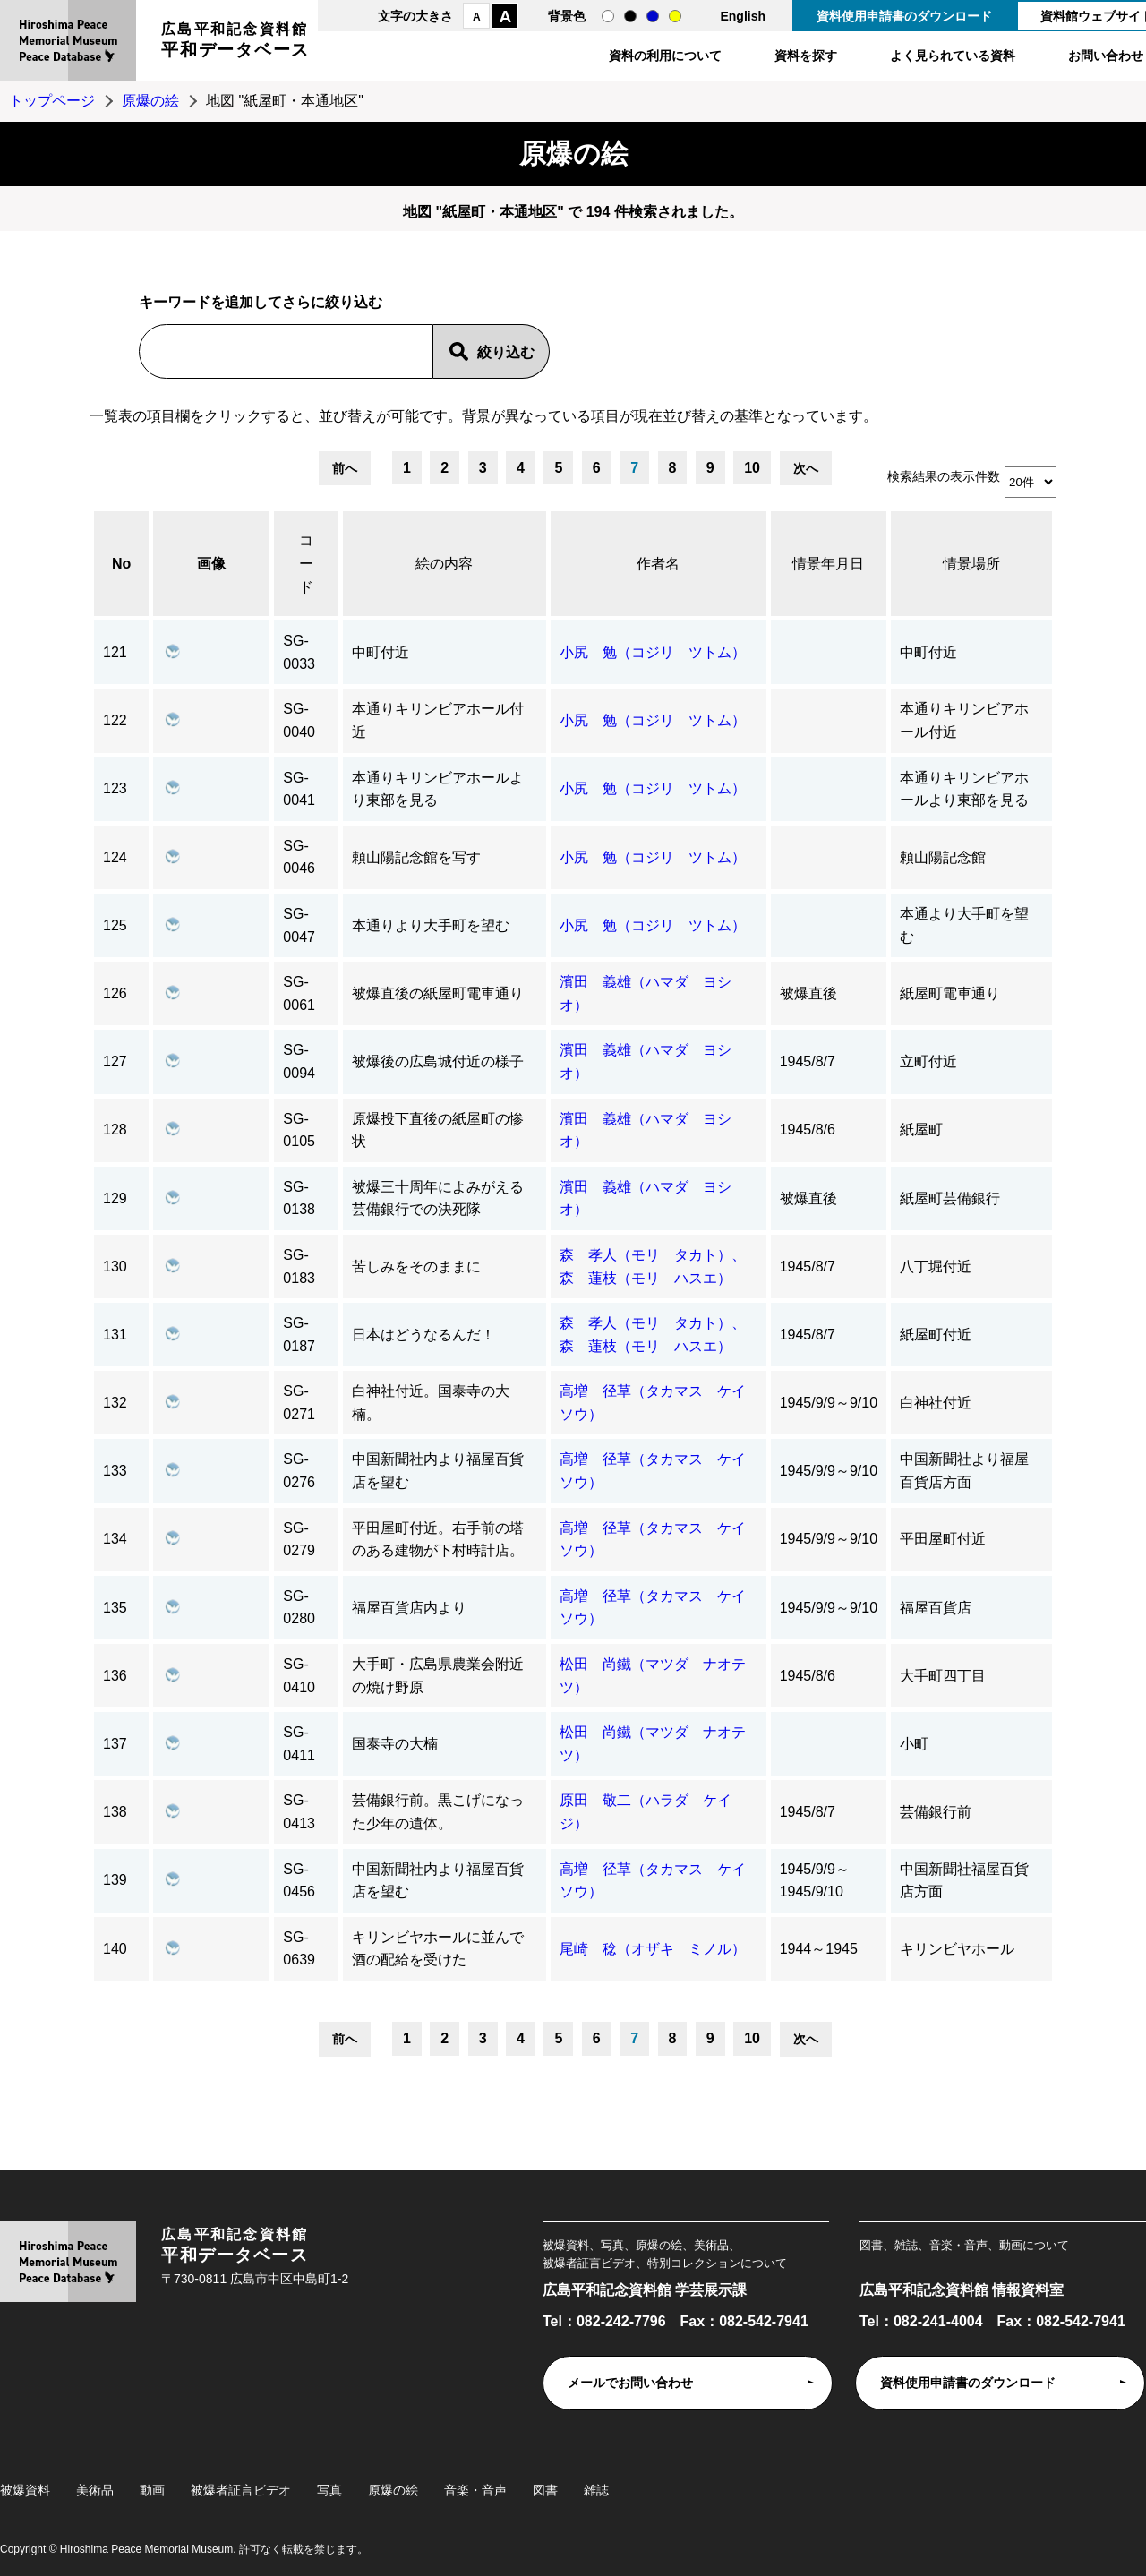  Describe the element at coordinates (653, 652) in the screenshot. I see `小尻 勉（コジリ ツトム）` at that location.